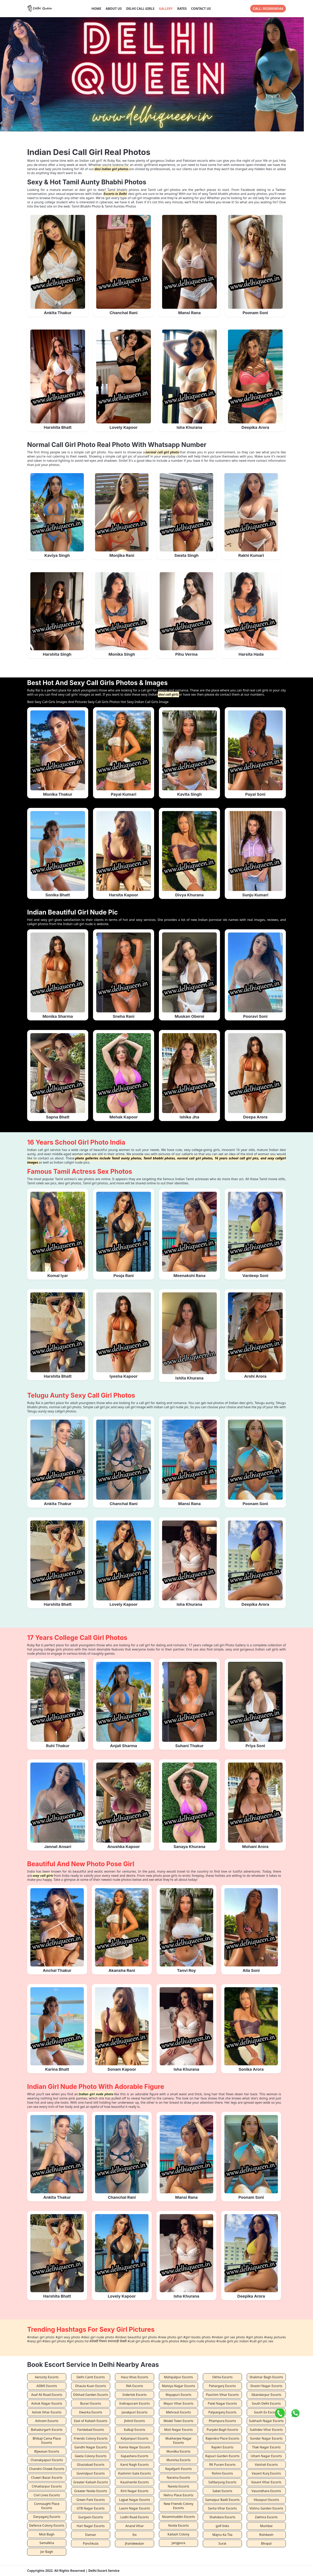 The width and height of the screenshot is (313, 2576). What do you see at coordinates (222, 2377) in the screenshot?
I see `Okhla Escorts` at bounding box center [222, 2377].